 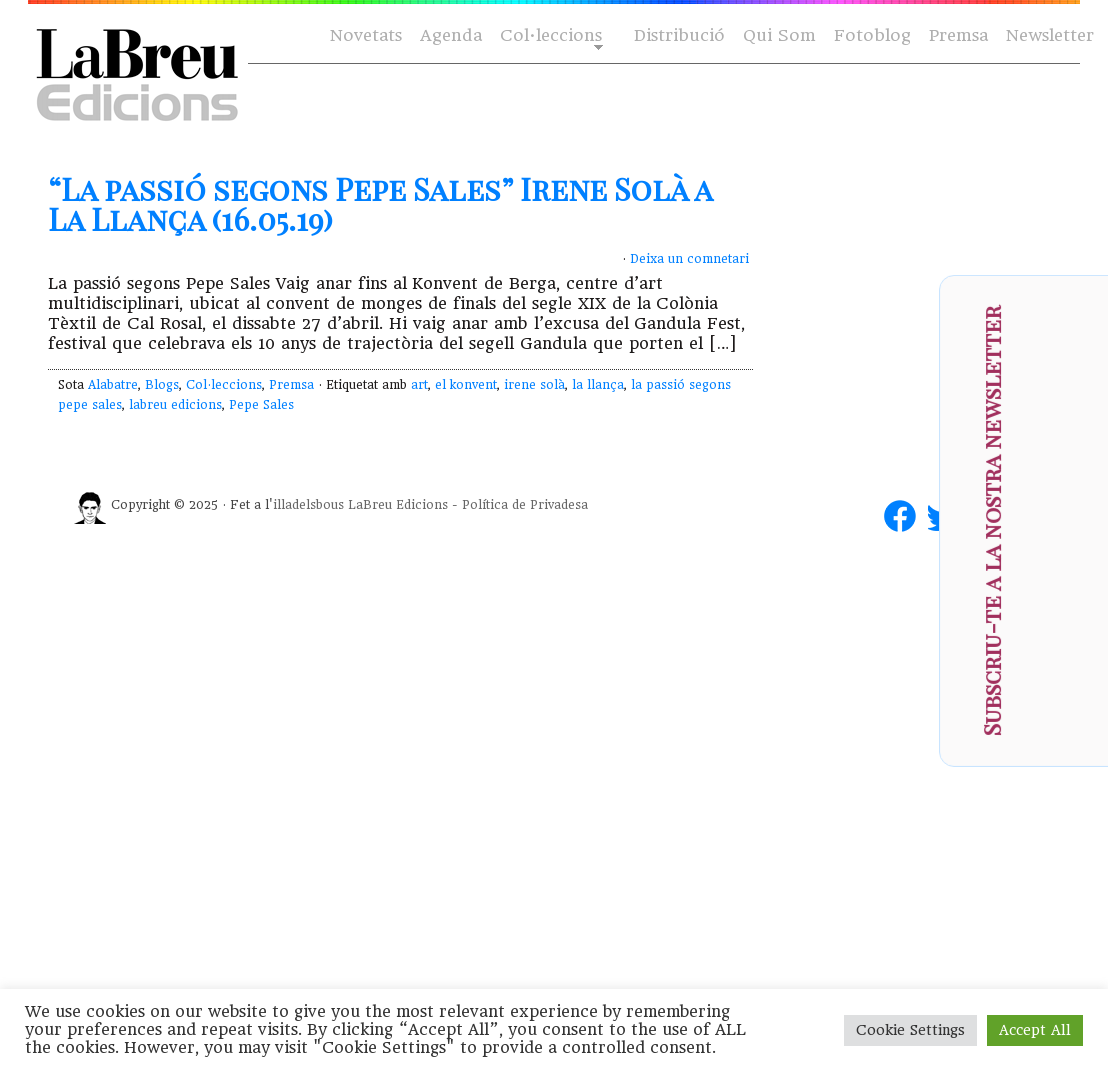 What do you see at coordinates (679, 35) in the screenshot?
I see `Distribució` at bounding box center [679, 35].